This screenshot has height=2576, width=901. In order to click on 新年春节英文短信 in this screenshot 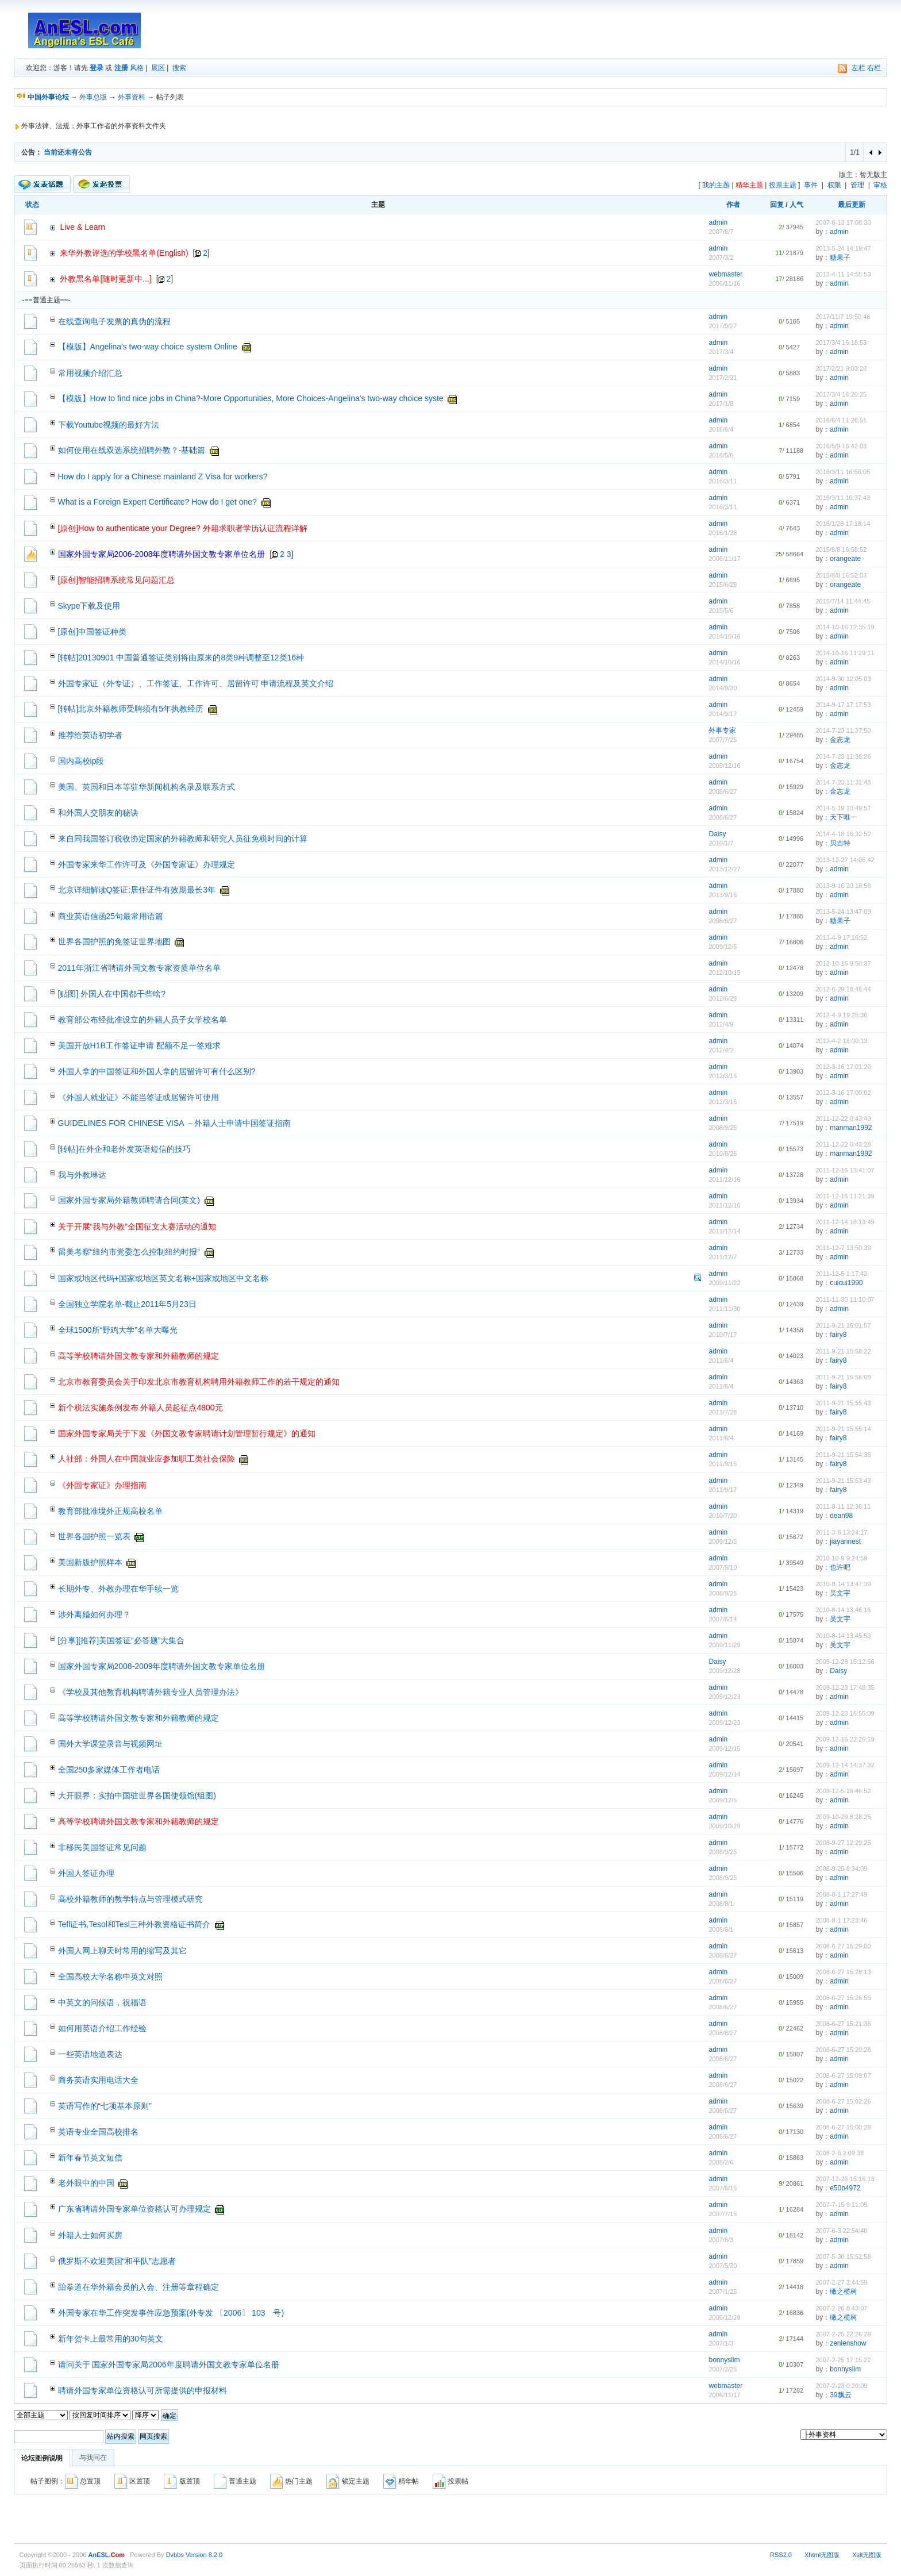, I will do `click(90, 2157)`.